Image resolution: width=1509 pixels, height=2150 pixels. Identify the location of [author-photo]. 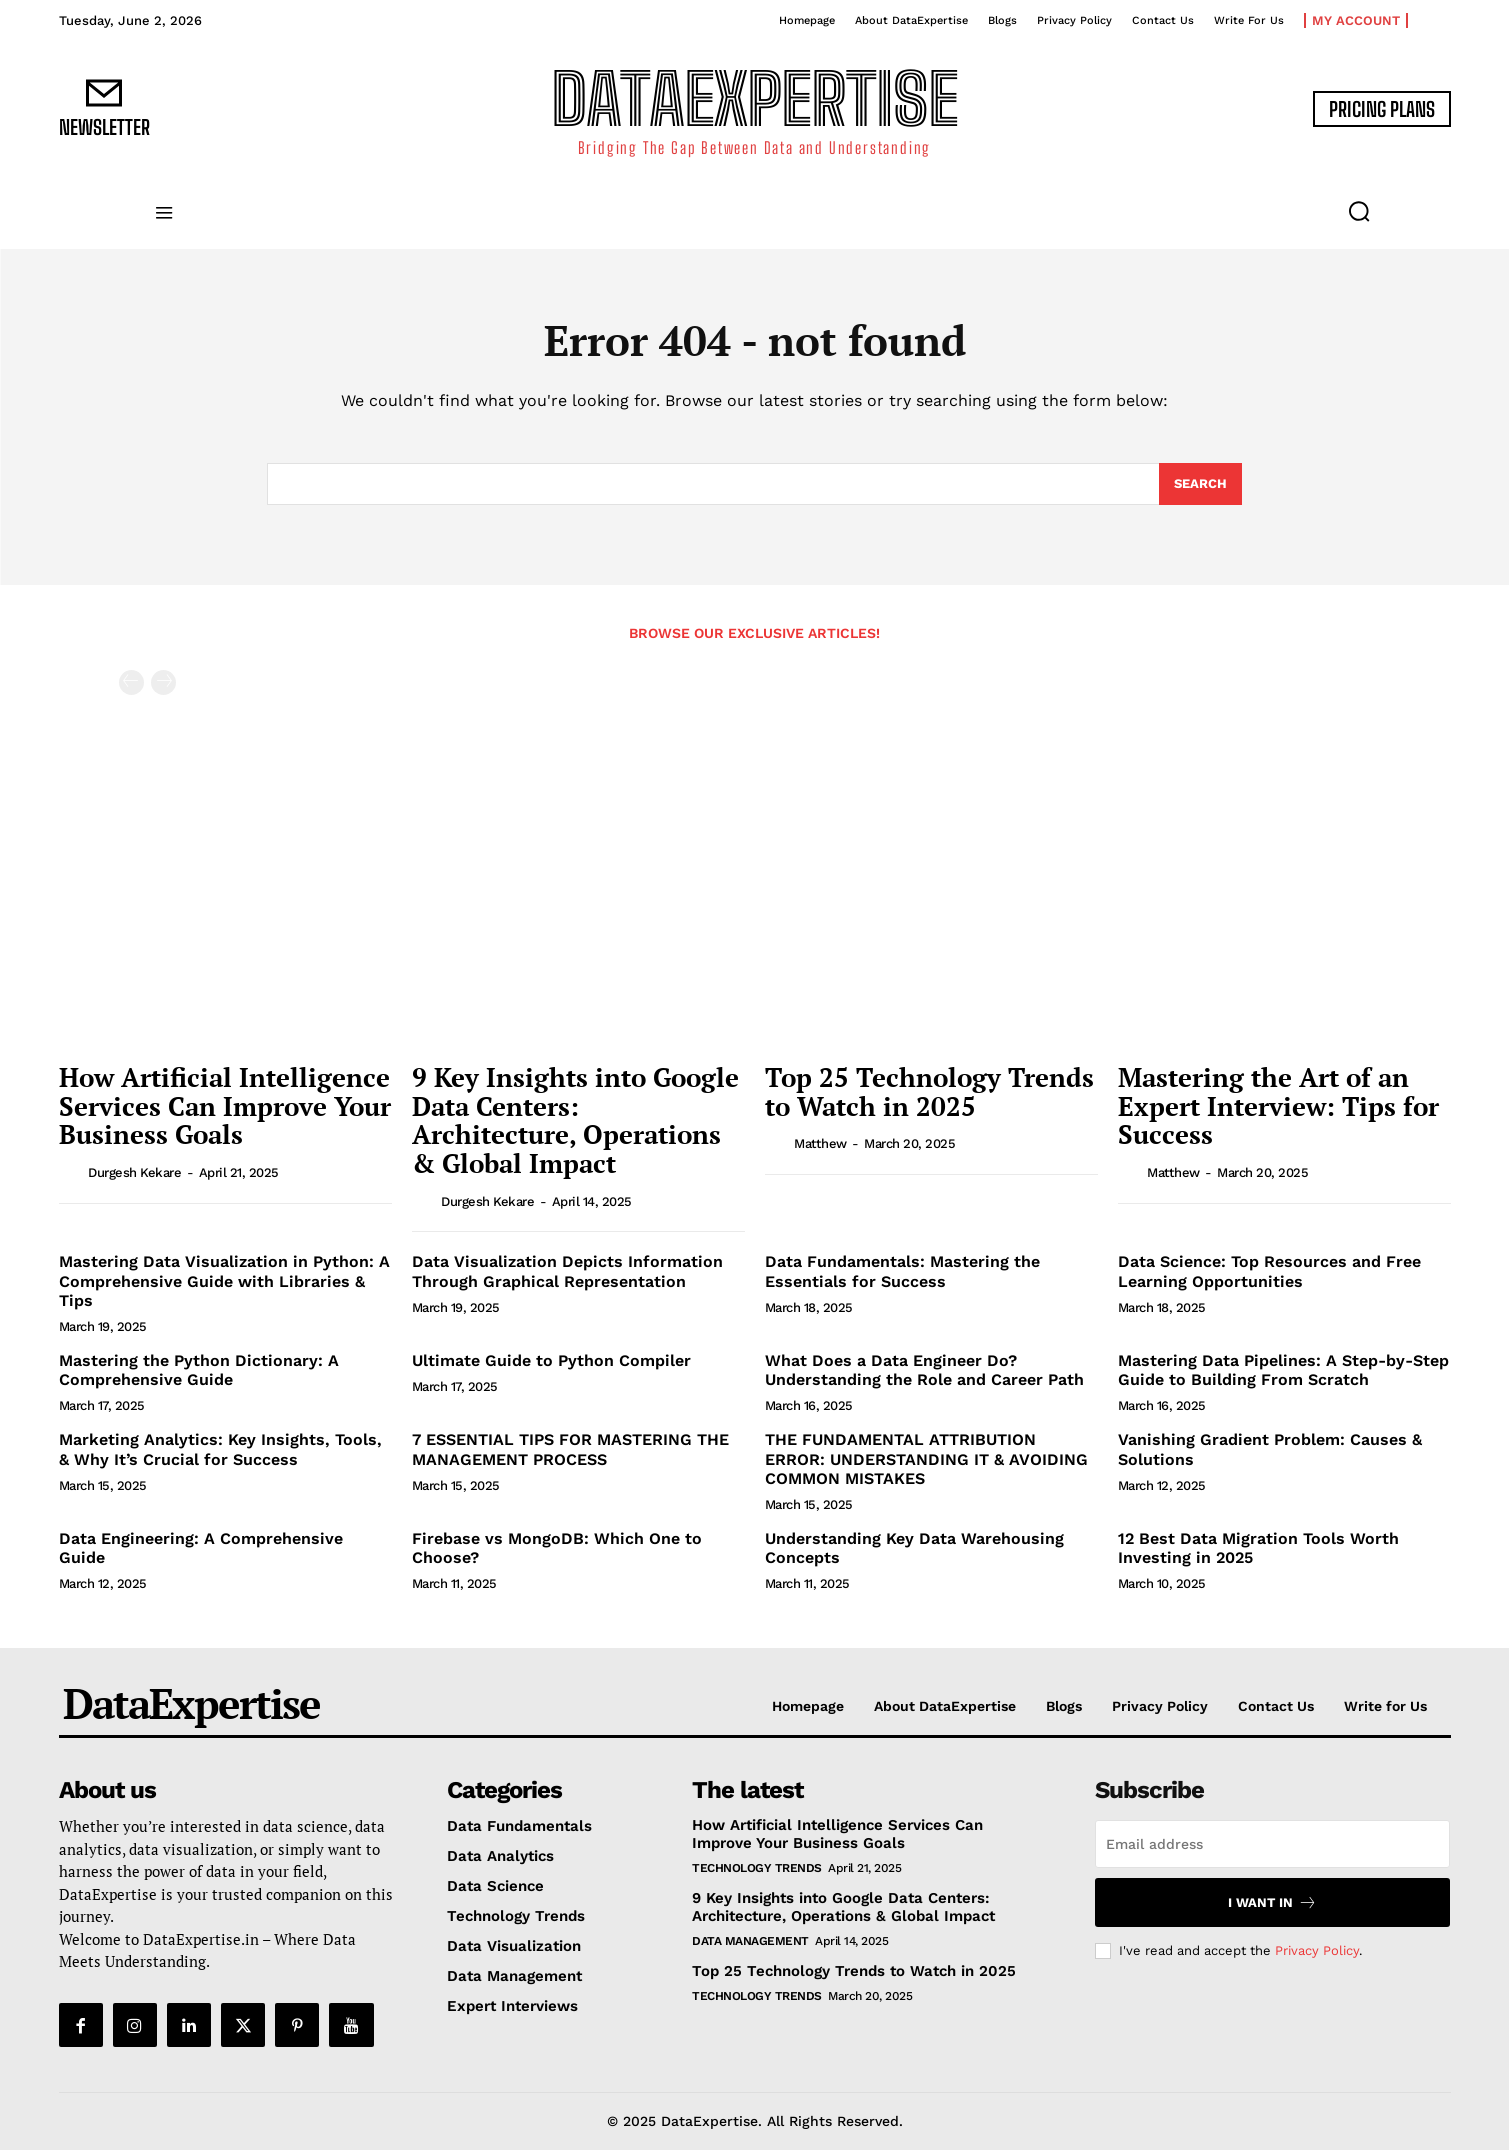
(72, 1172).